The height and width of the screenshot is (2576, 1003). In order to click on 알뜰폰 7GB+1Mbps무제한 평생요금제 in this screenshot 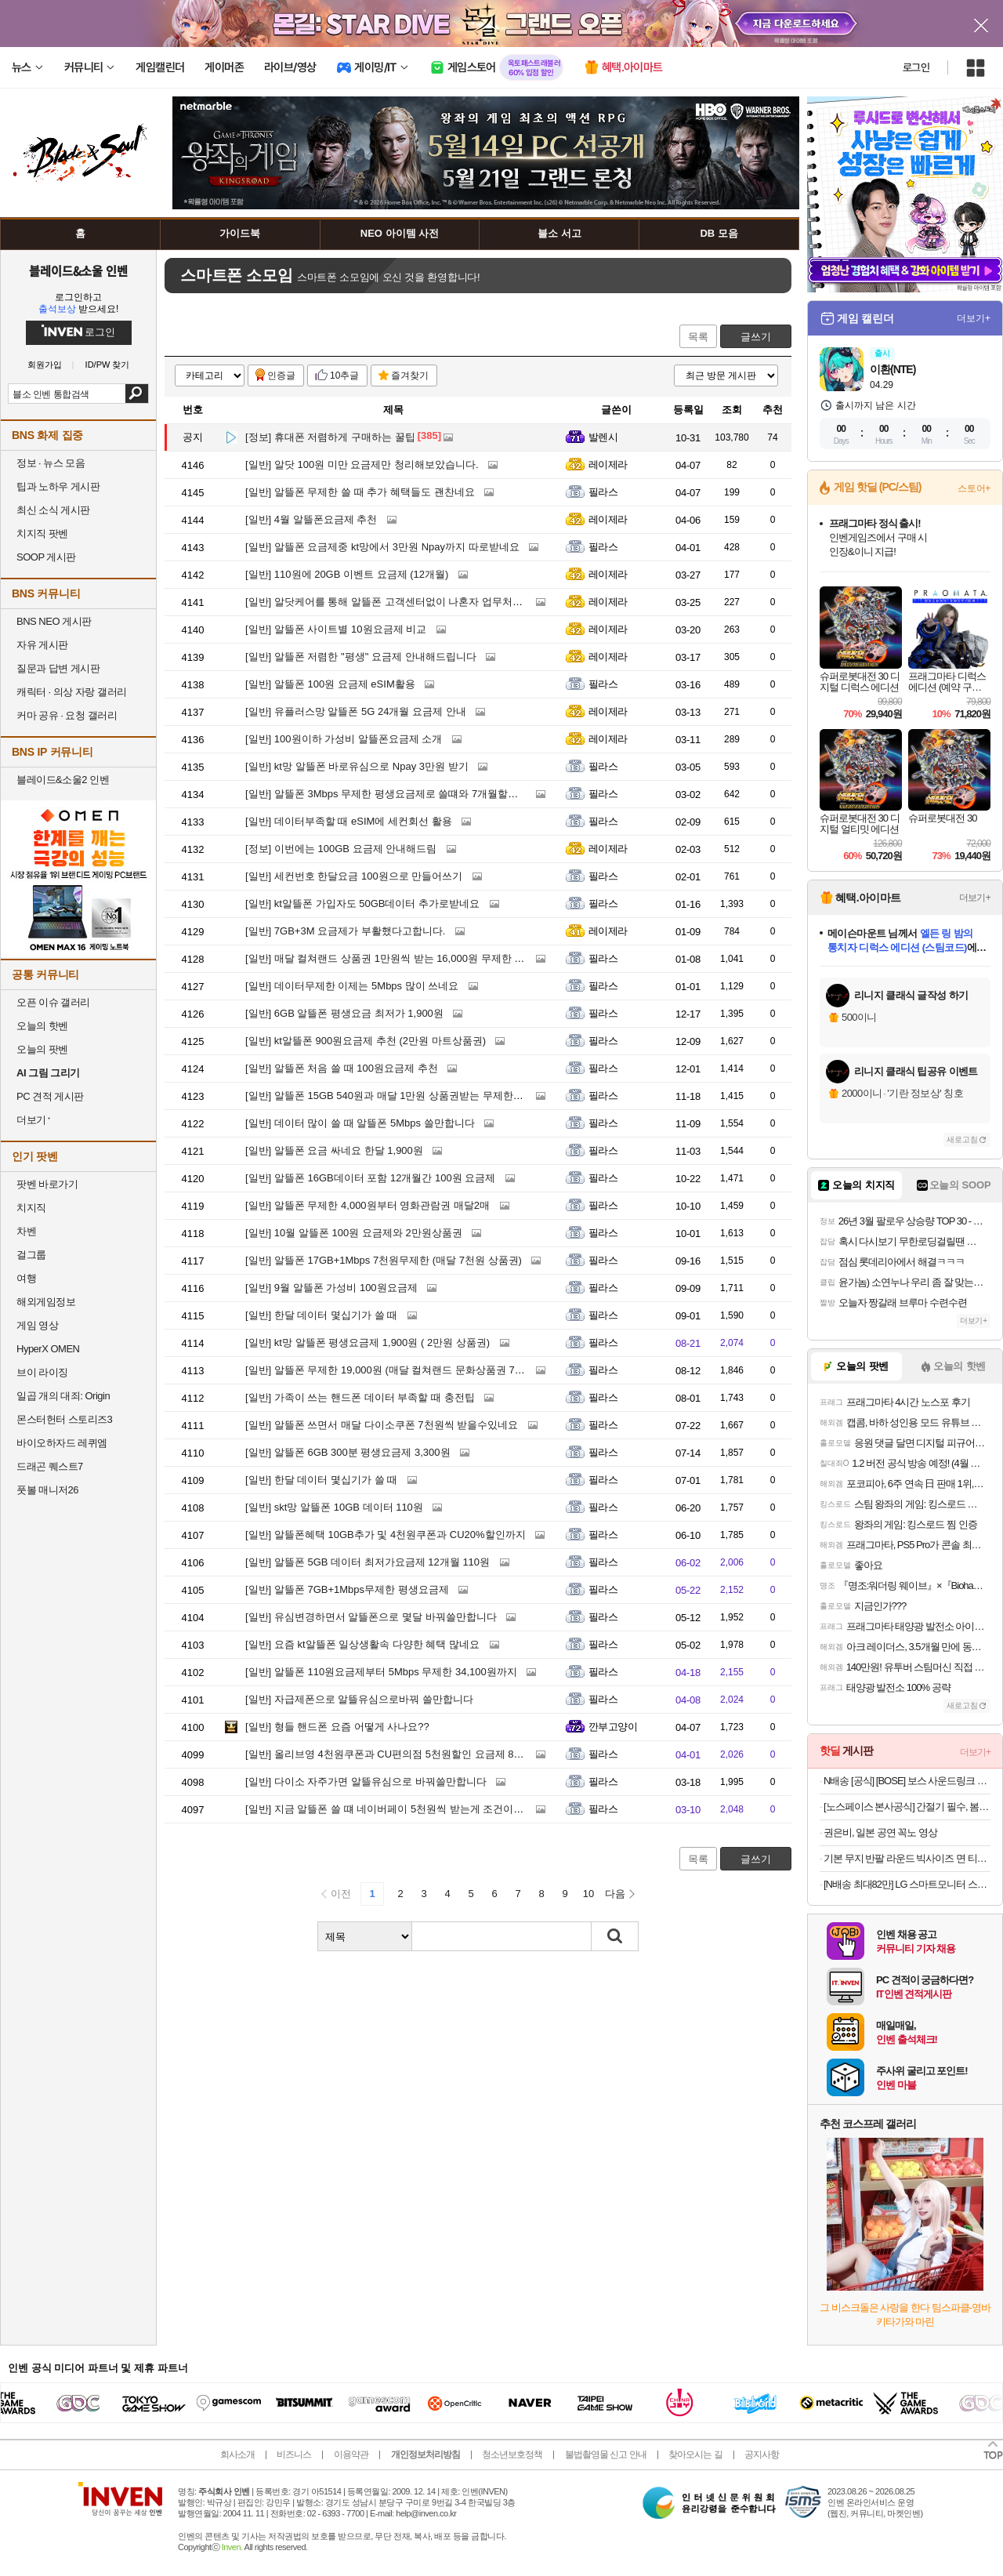, I will do `click(347, 1589)`.